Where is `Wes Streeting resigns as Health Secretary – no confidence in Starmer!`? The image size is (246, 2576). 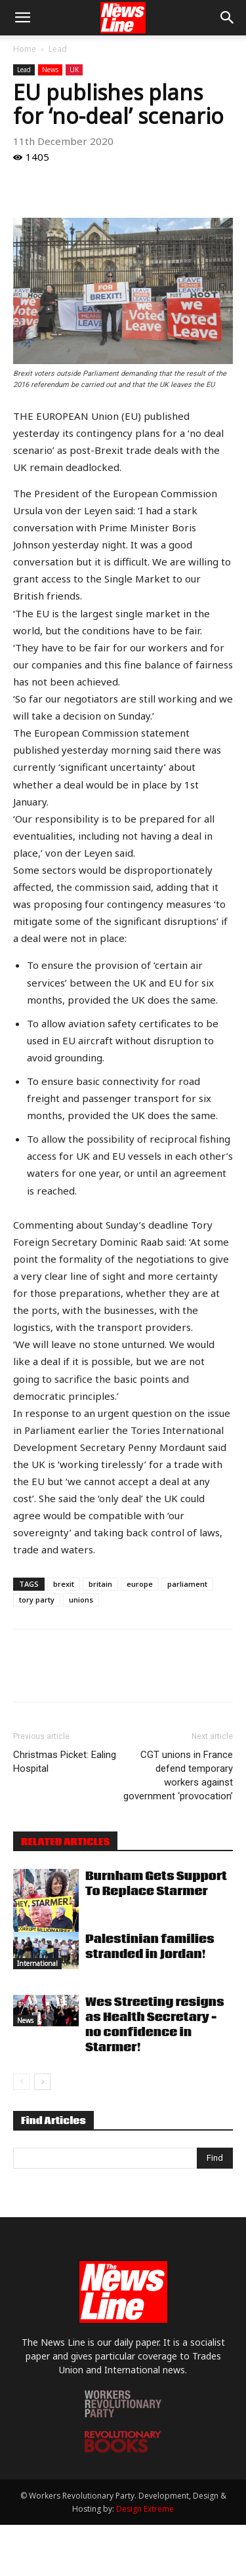 Wes Streeting resigns as Health Secretary – no confidence in Starmer! is located at coordinates (154, 2025).